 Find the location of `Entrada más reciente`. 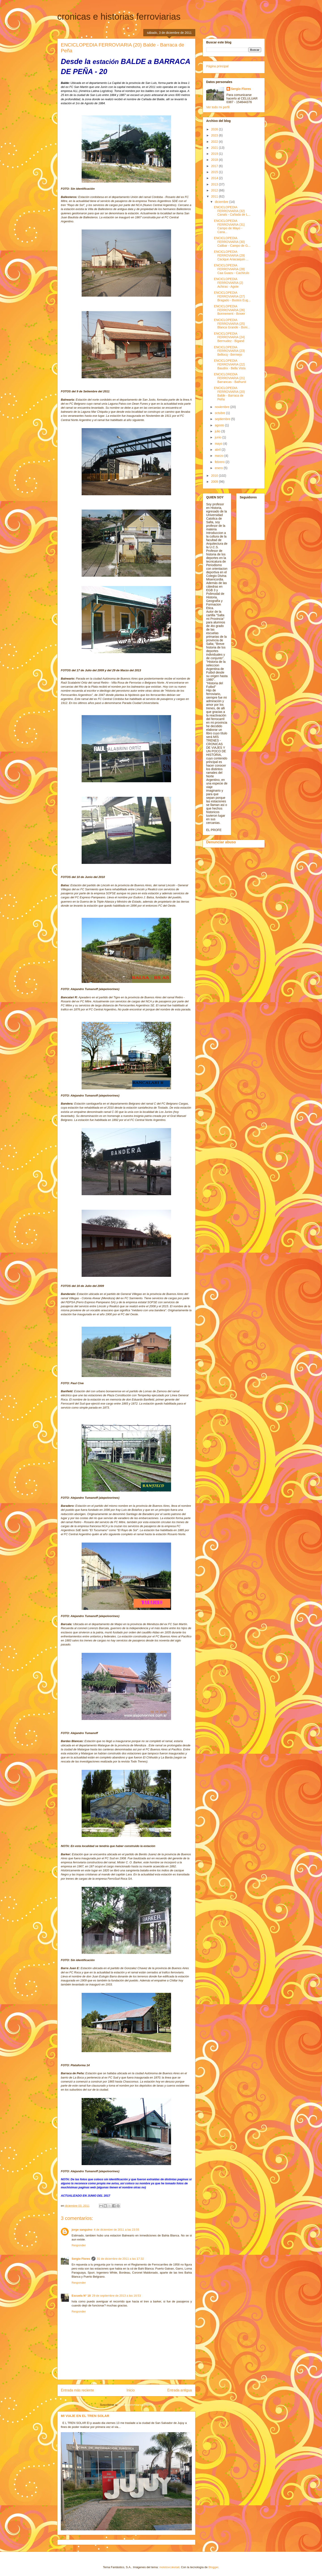

Entrada más reciente is located at coordinates (77, 2390).